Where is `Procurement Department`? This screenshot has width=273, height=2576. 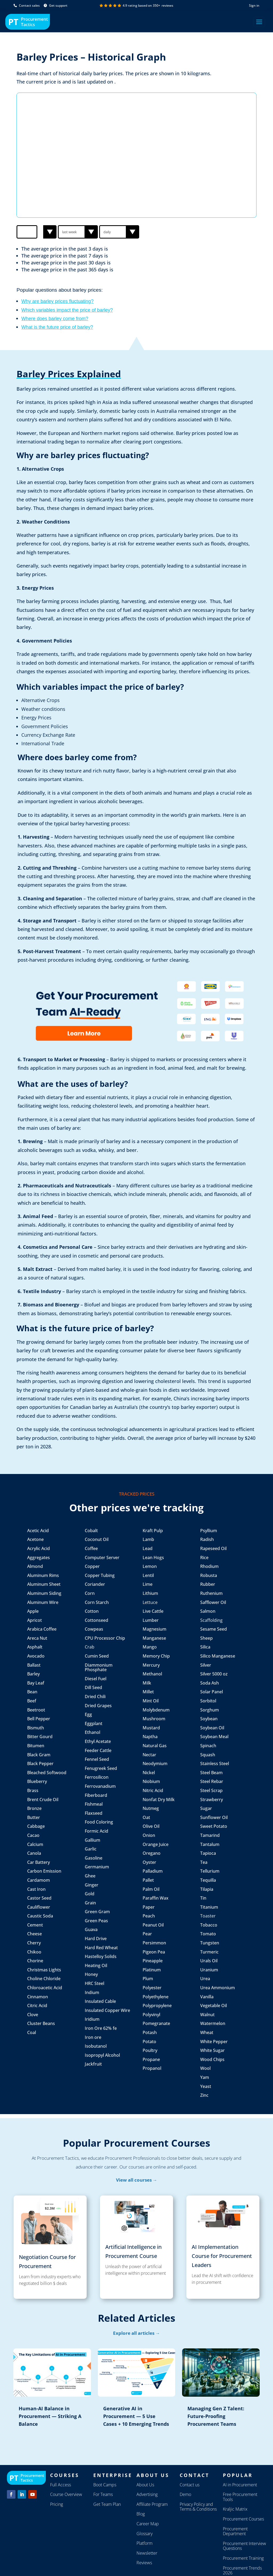 Procurement Department is located at coordinates (235, 2531).